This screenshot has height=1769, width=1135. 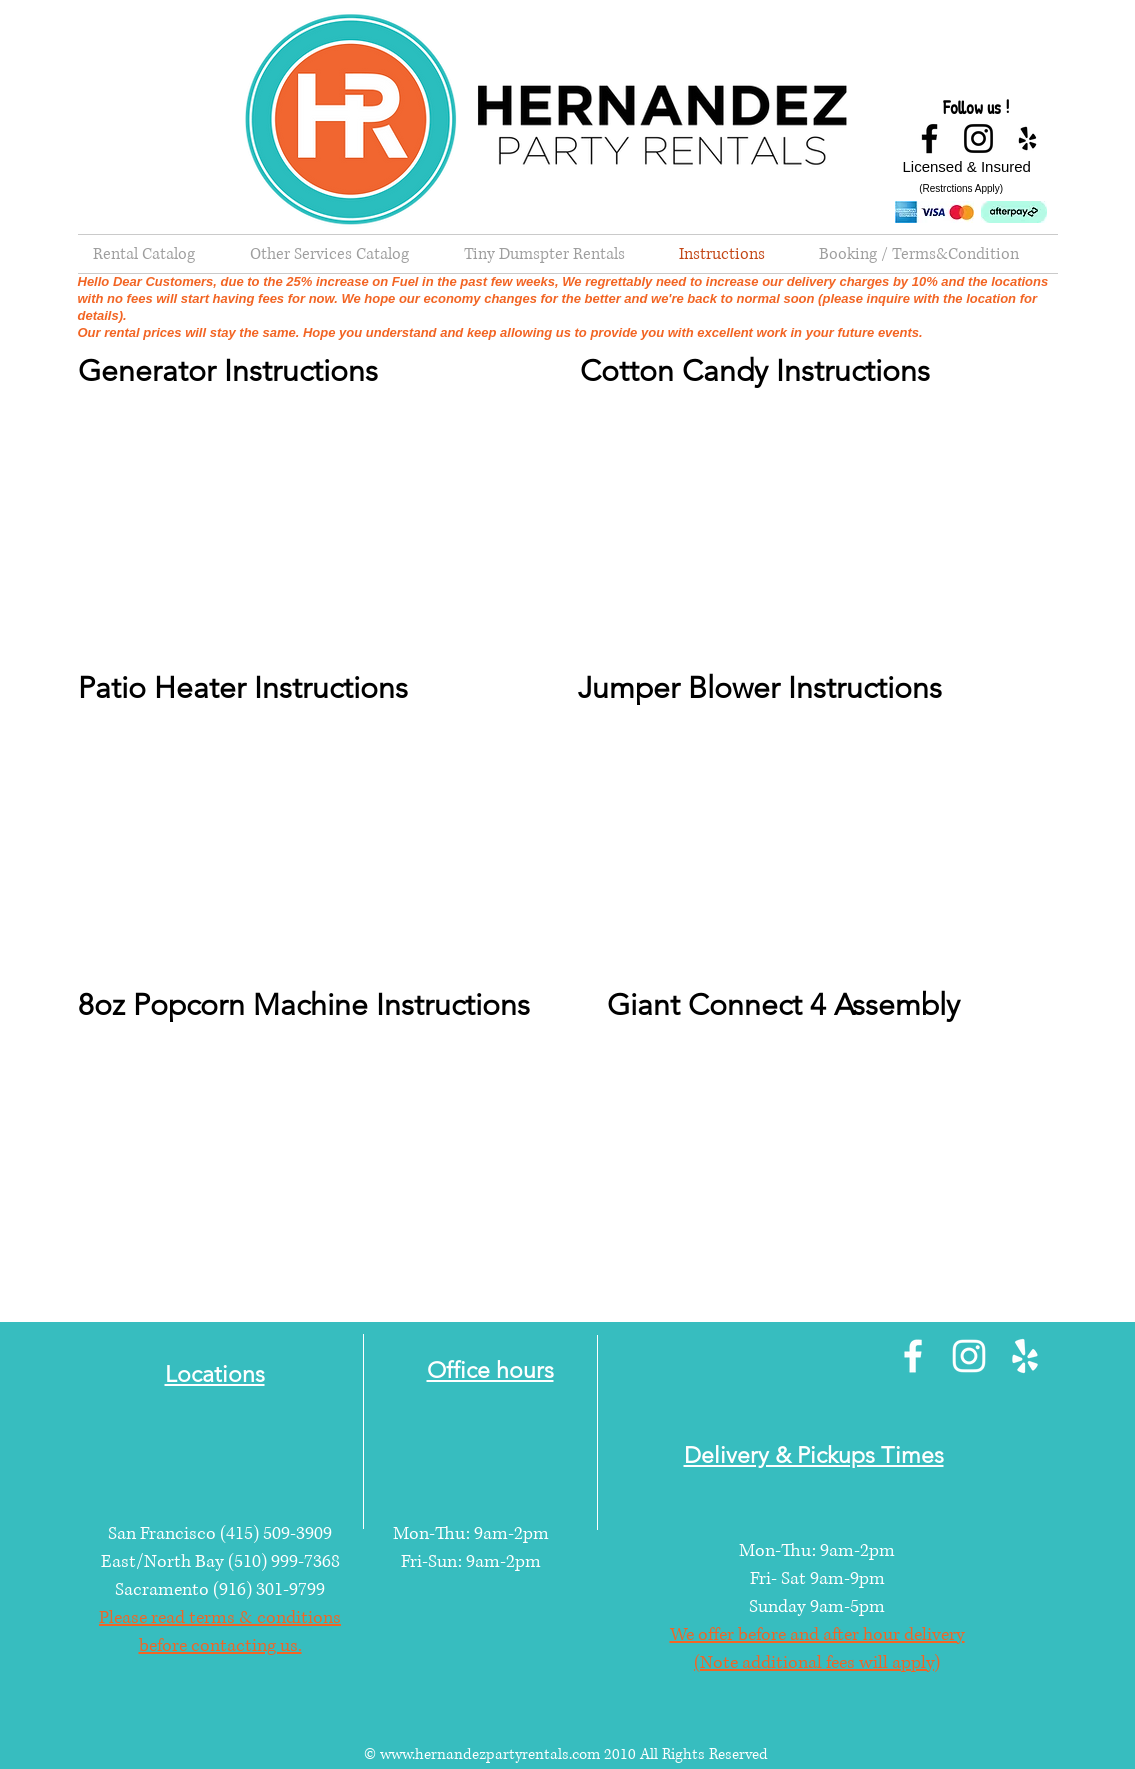 I want to click on www.hernandezpartyrentals.com, so click(x=490, y=1754).